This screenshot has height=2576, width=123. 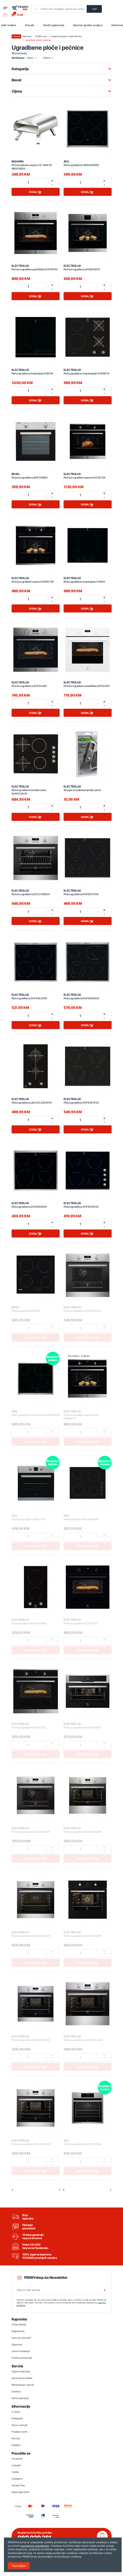 What do you see at coordinates (111, 2190) in the screenshot?
I see `[Naredna stranica]` at bounding box center [111, 2190].